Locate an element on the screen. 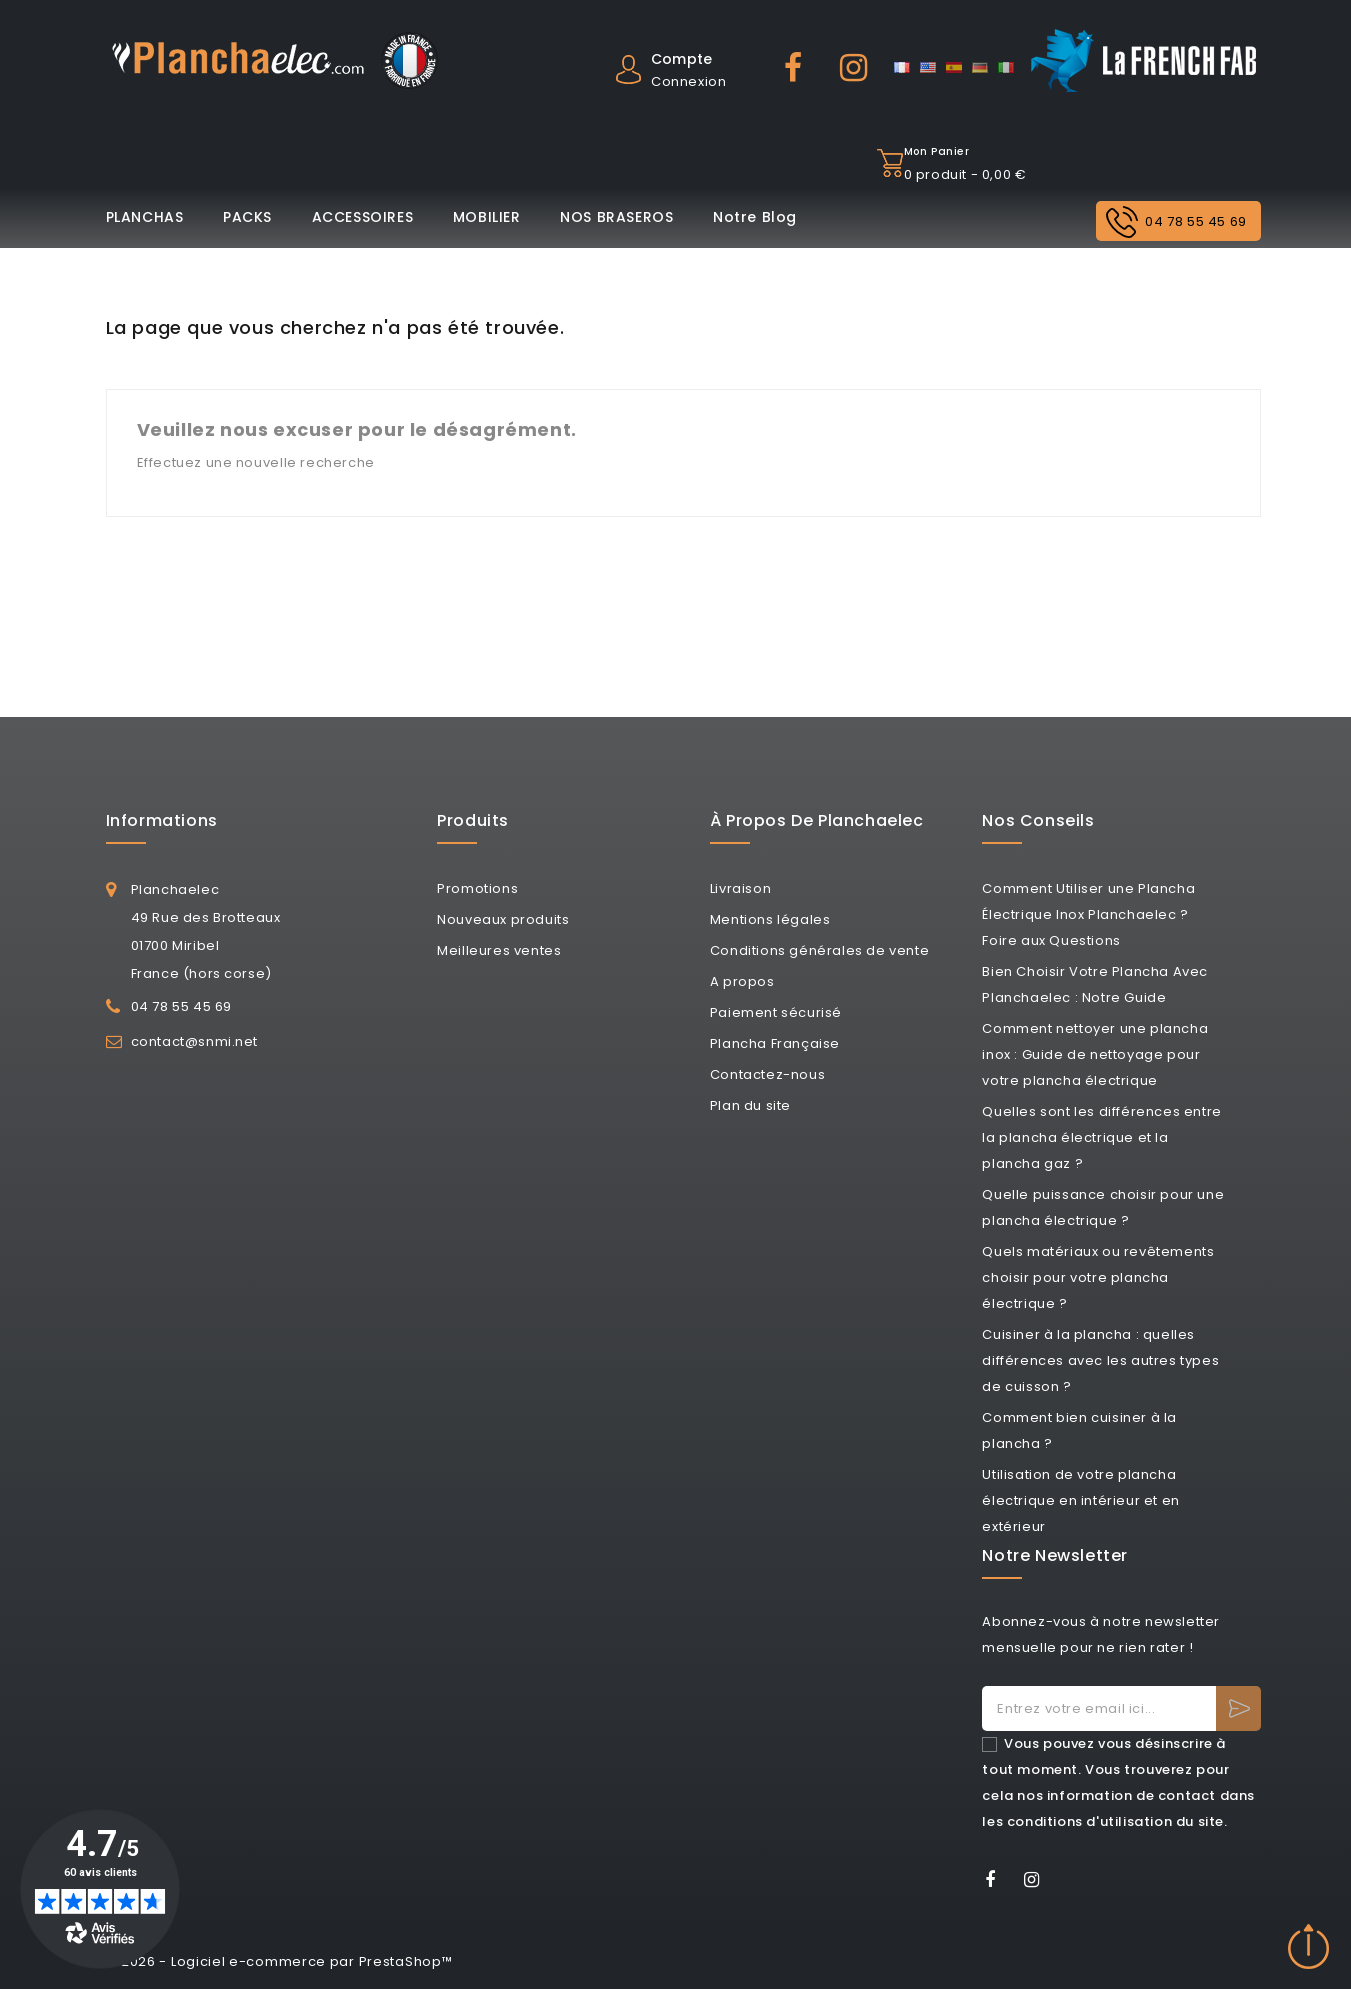 The image size is (1351, 1989). Conditions générales de vente is located at coordinates (819, 950).